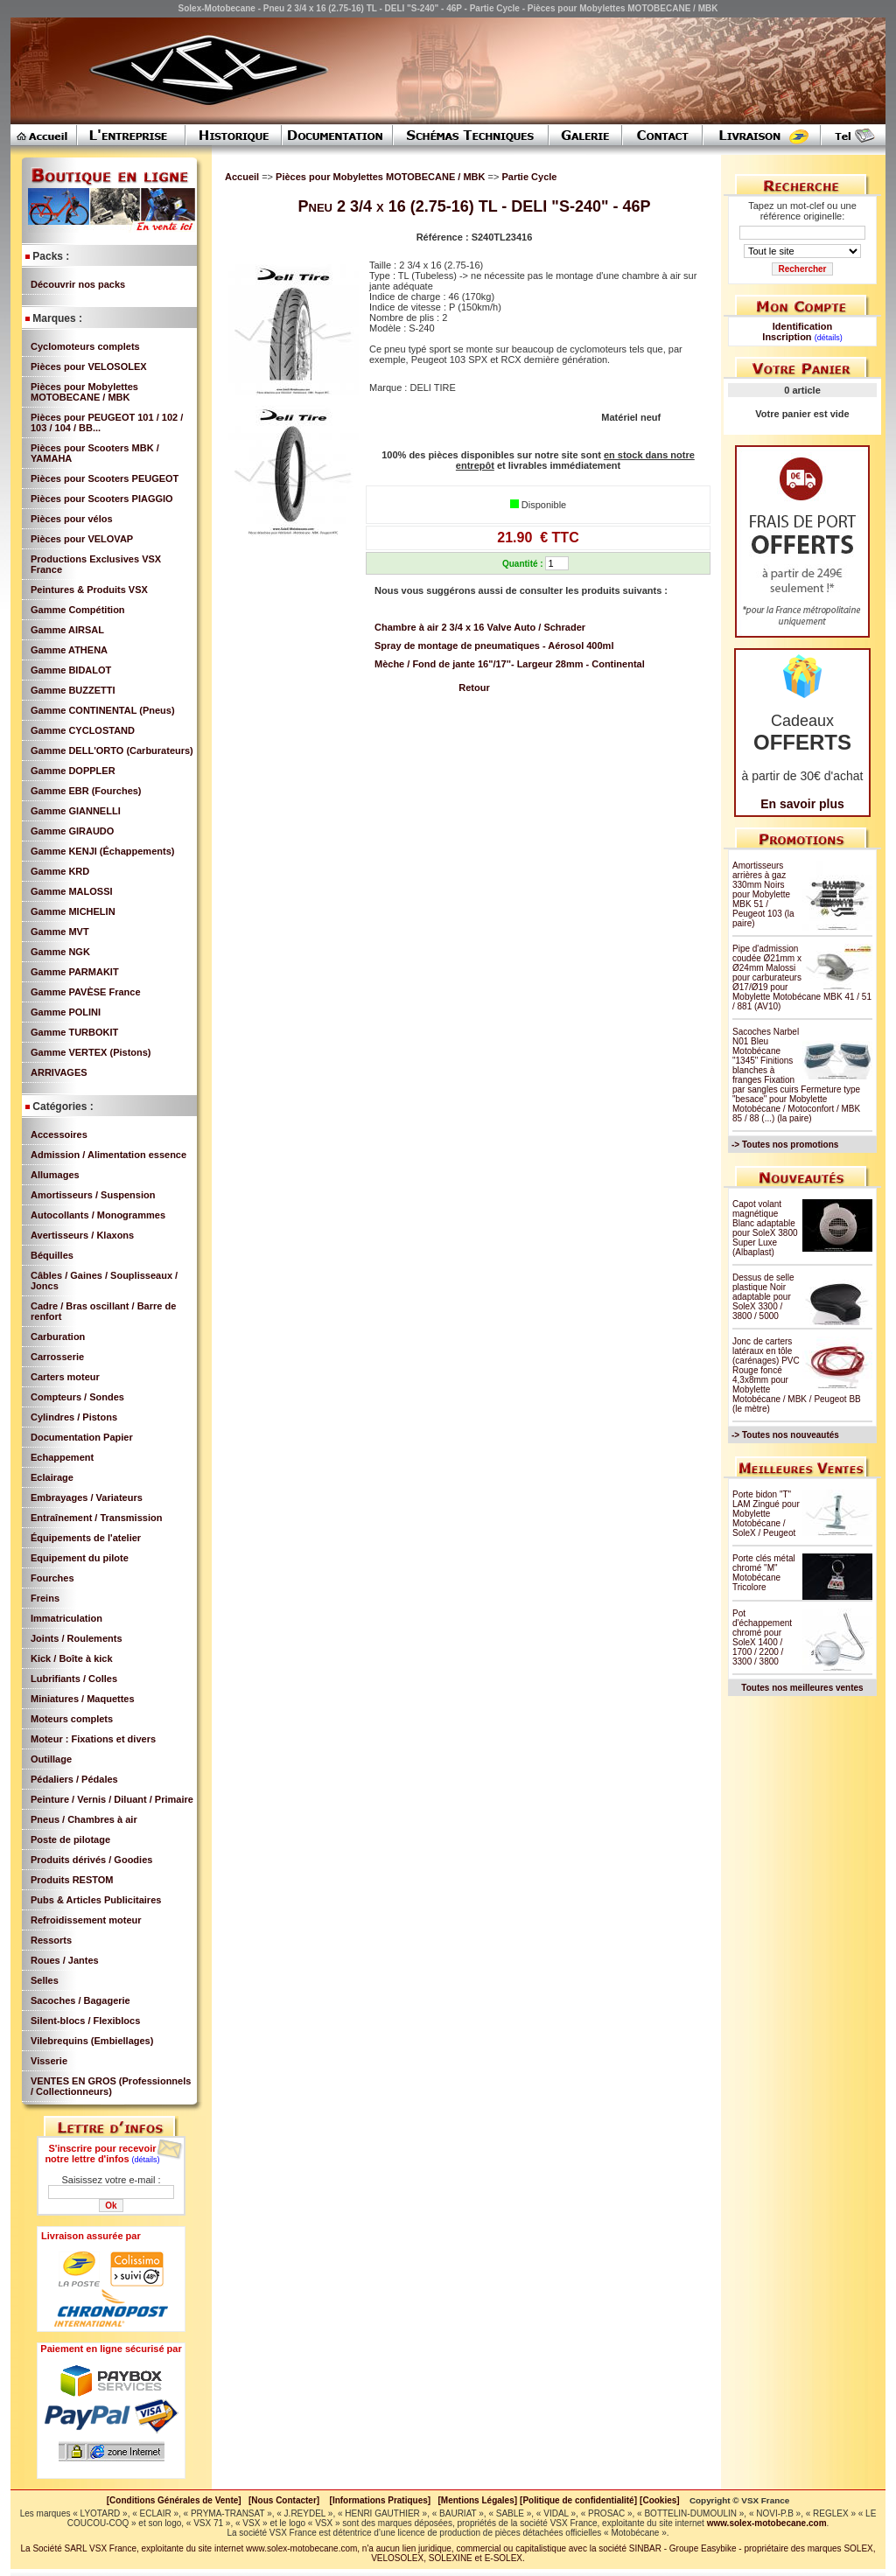 This screenshot has height=2576, width=896. What do you see at coordinates (763, 1572) in the screenshot?
I see `Porte clés métal chromé "M" Motobécane Tricolore` at bounding box center [763, 1572].